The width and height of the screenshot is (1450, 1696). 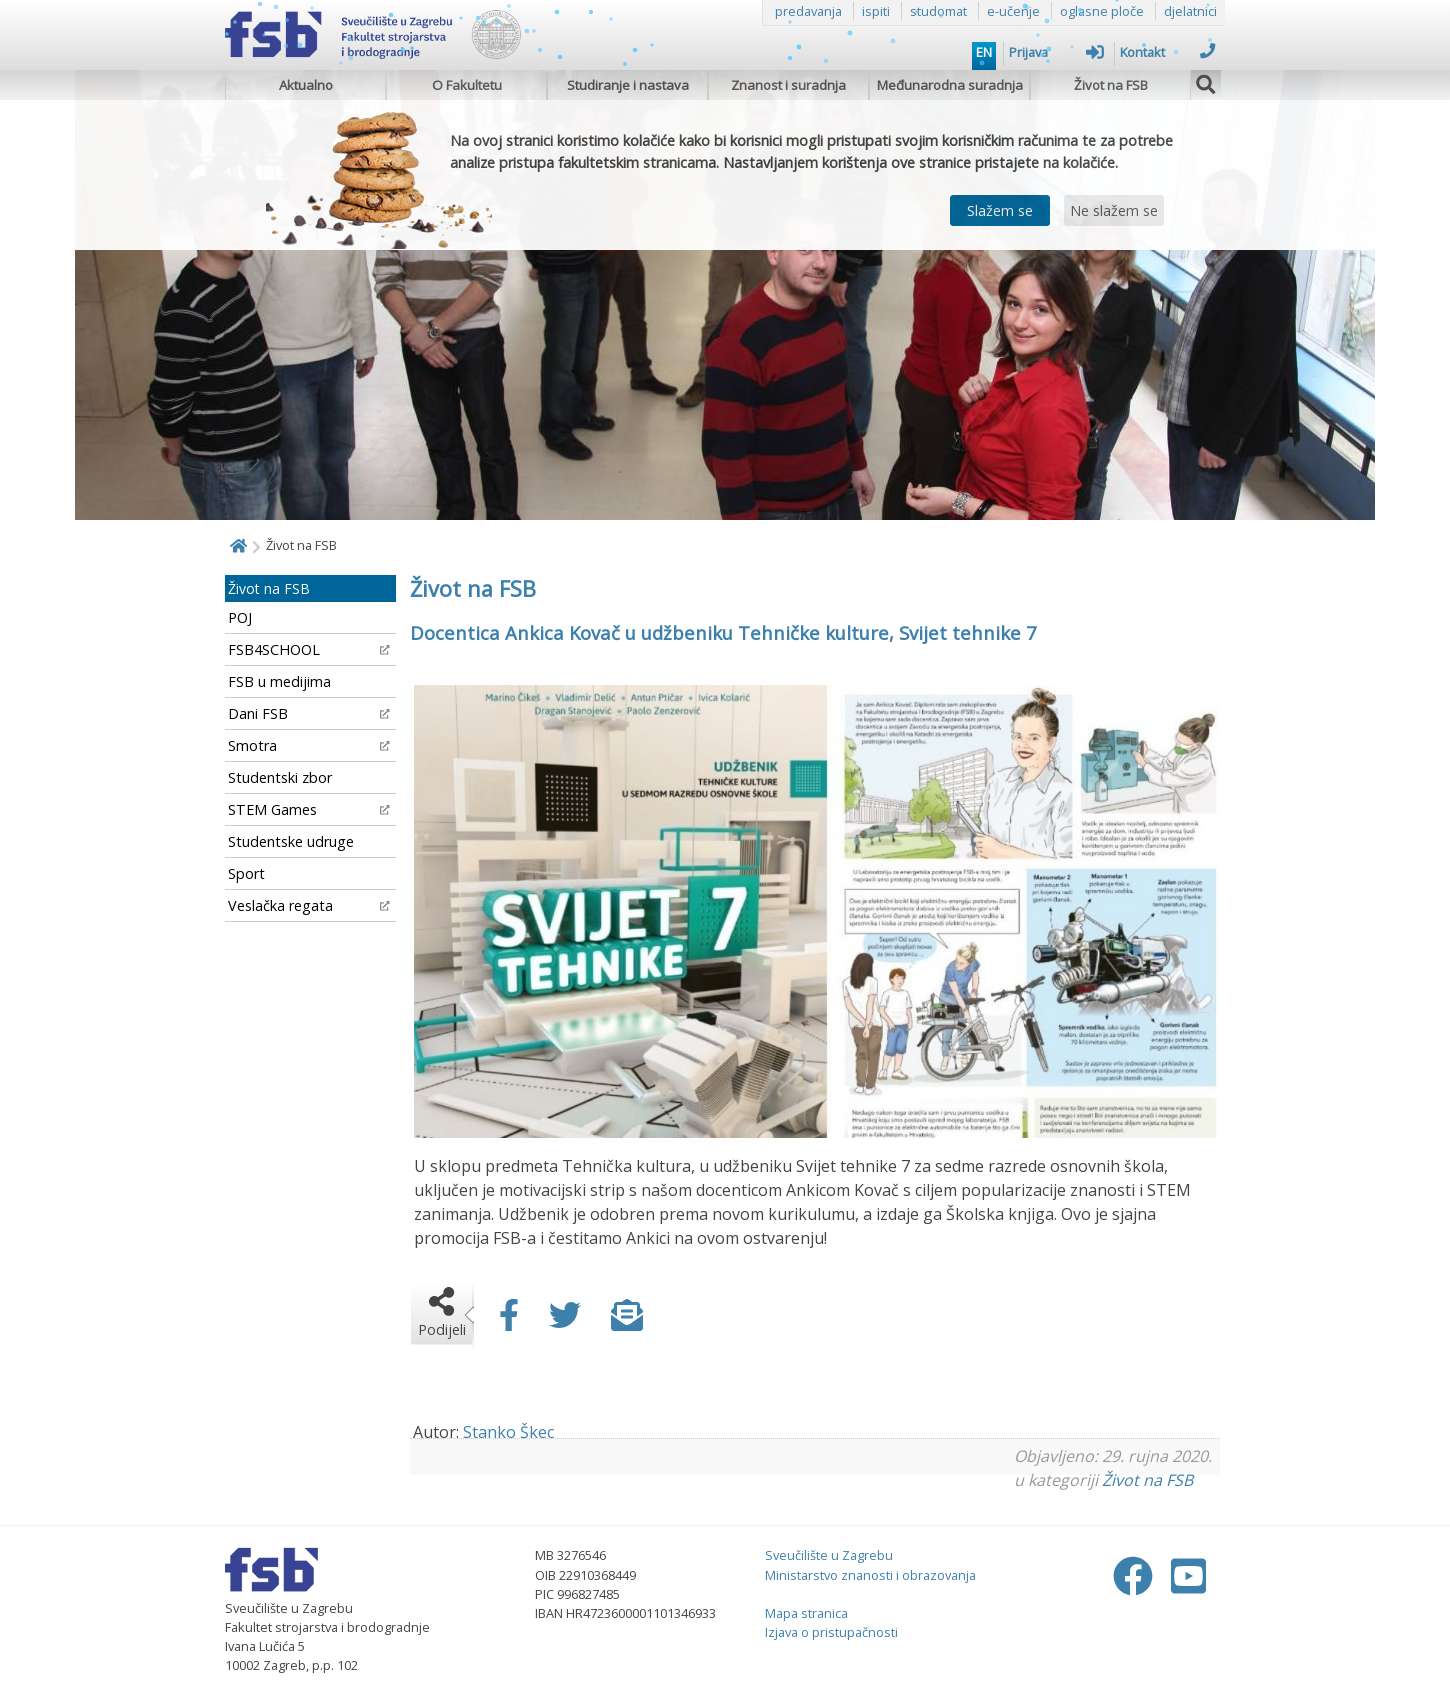 I want to click on Međunarodna suradnja, so click(x=950, y=85).